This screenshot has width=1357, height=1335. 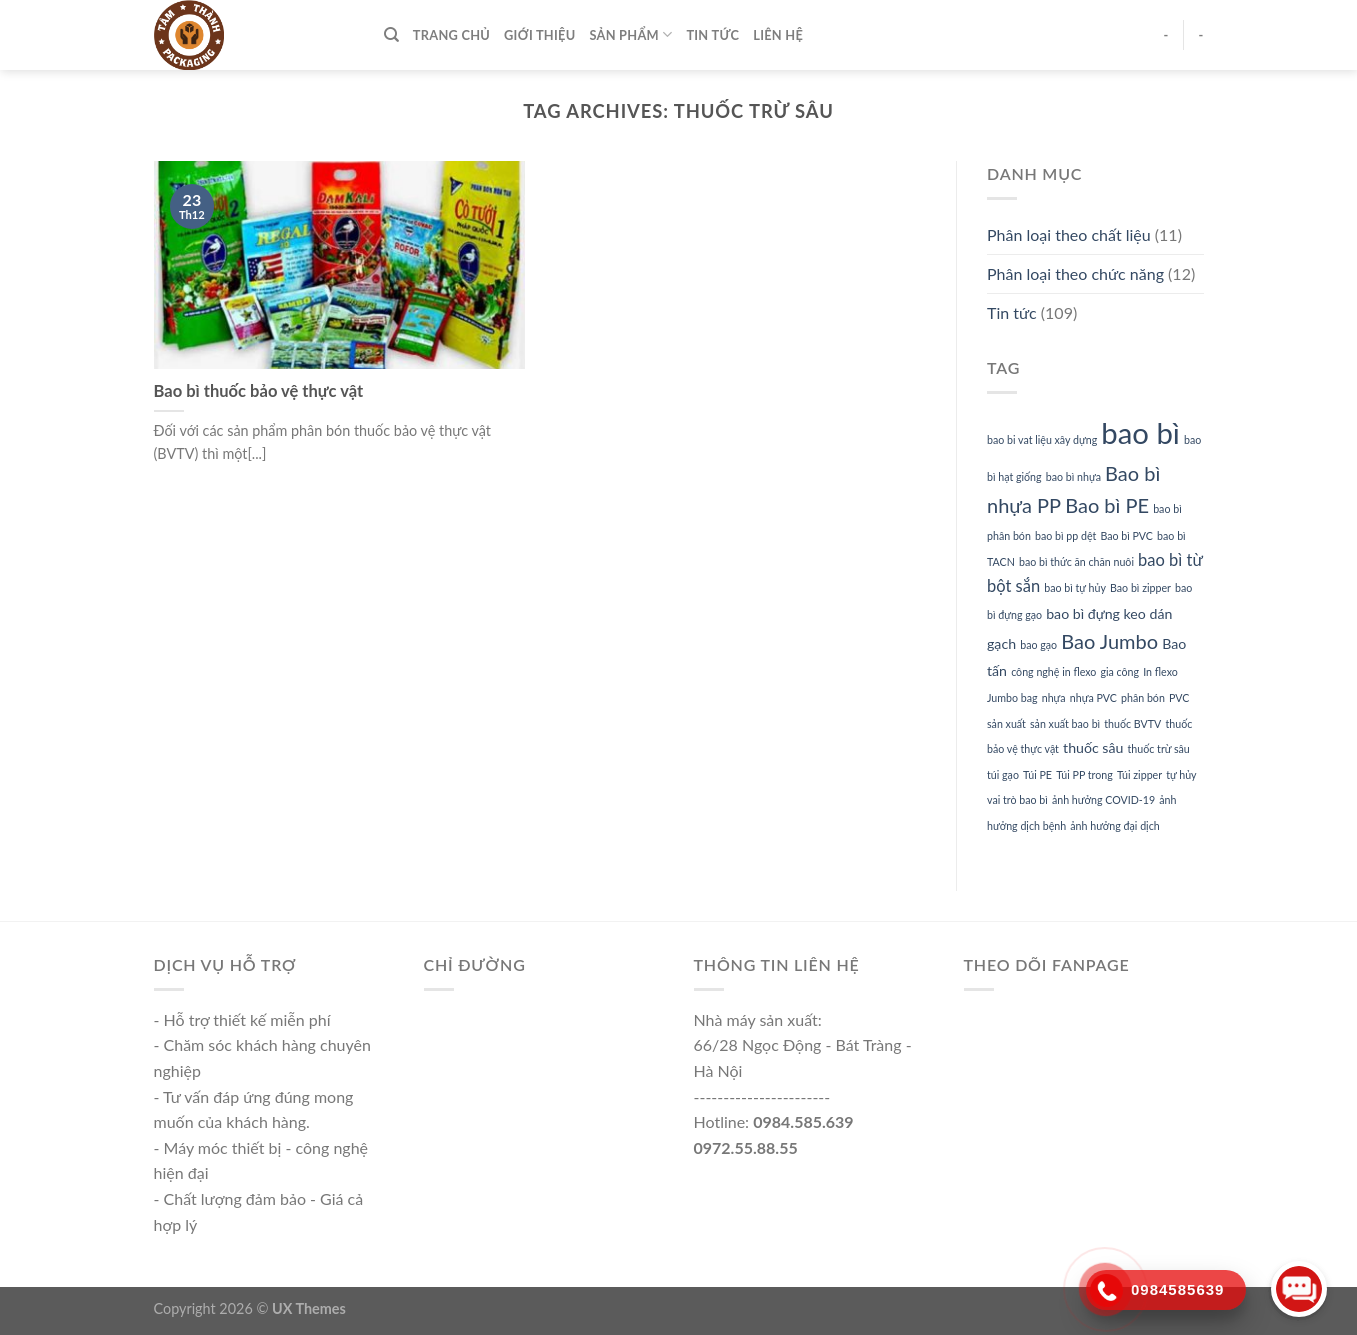 I want to click on công nghệ in flexo [công nghệ in flexo (1 mục)], so click(x=1053, y=671).